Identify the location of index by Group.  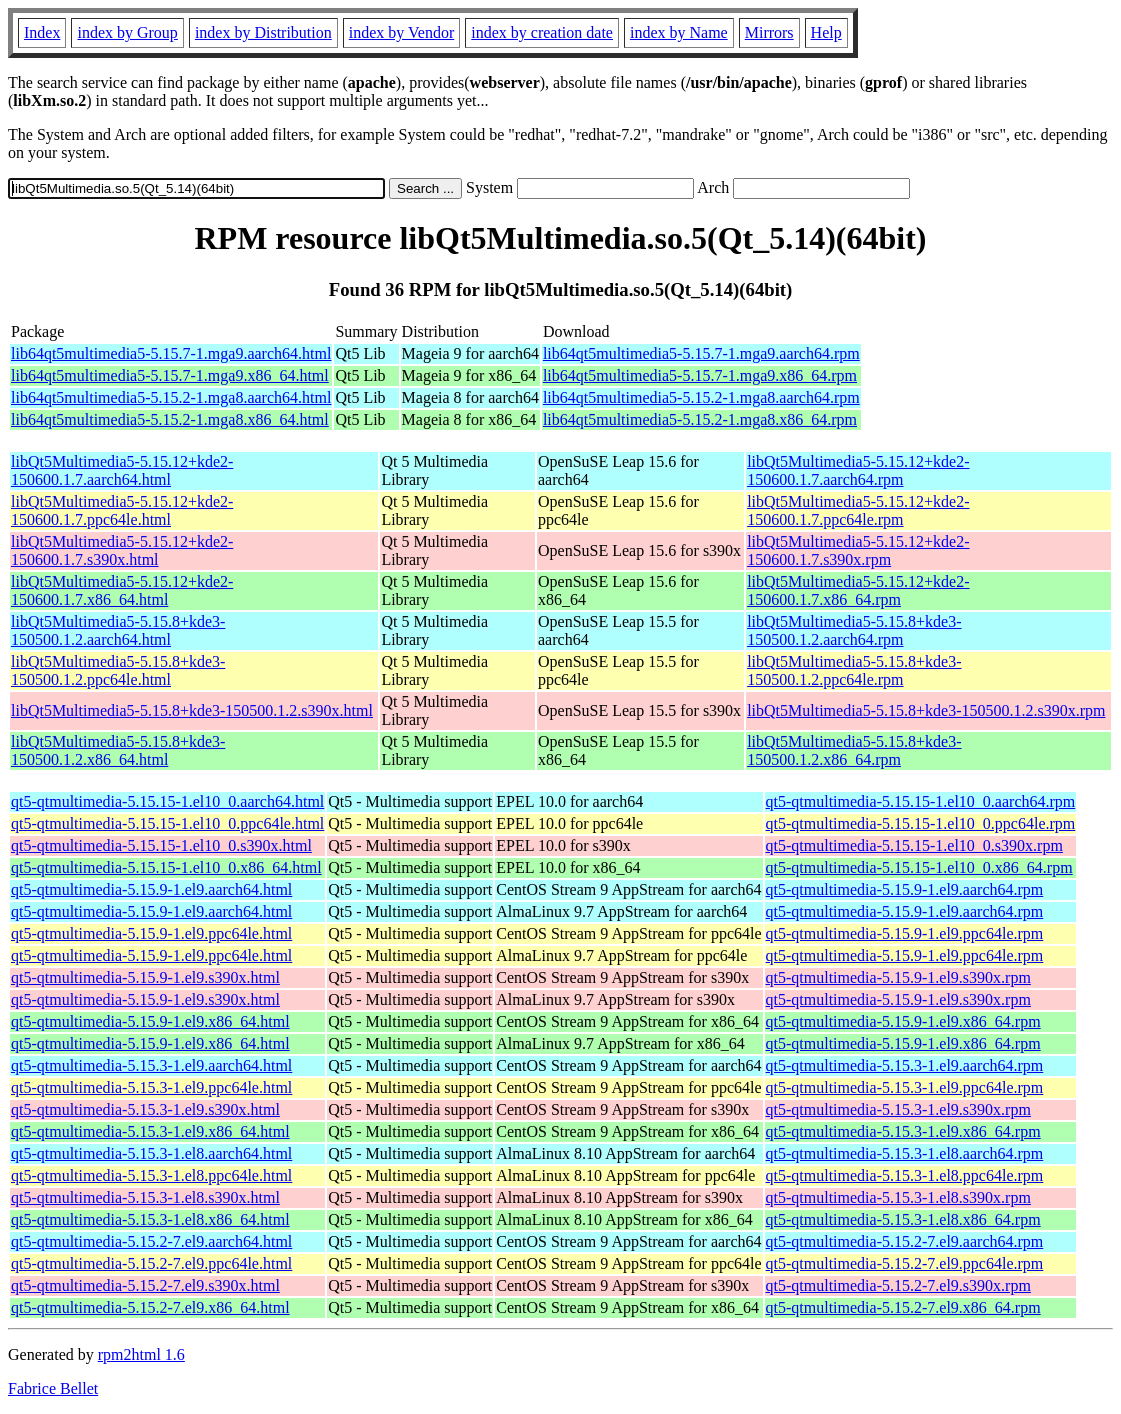
(127, 32).